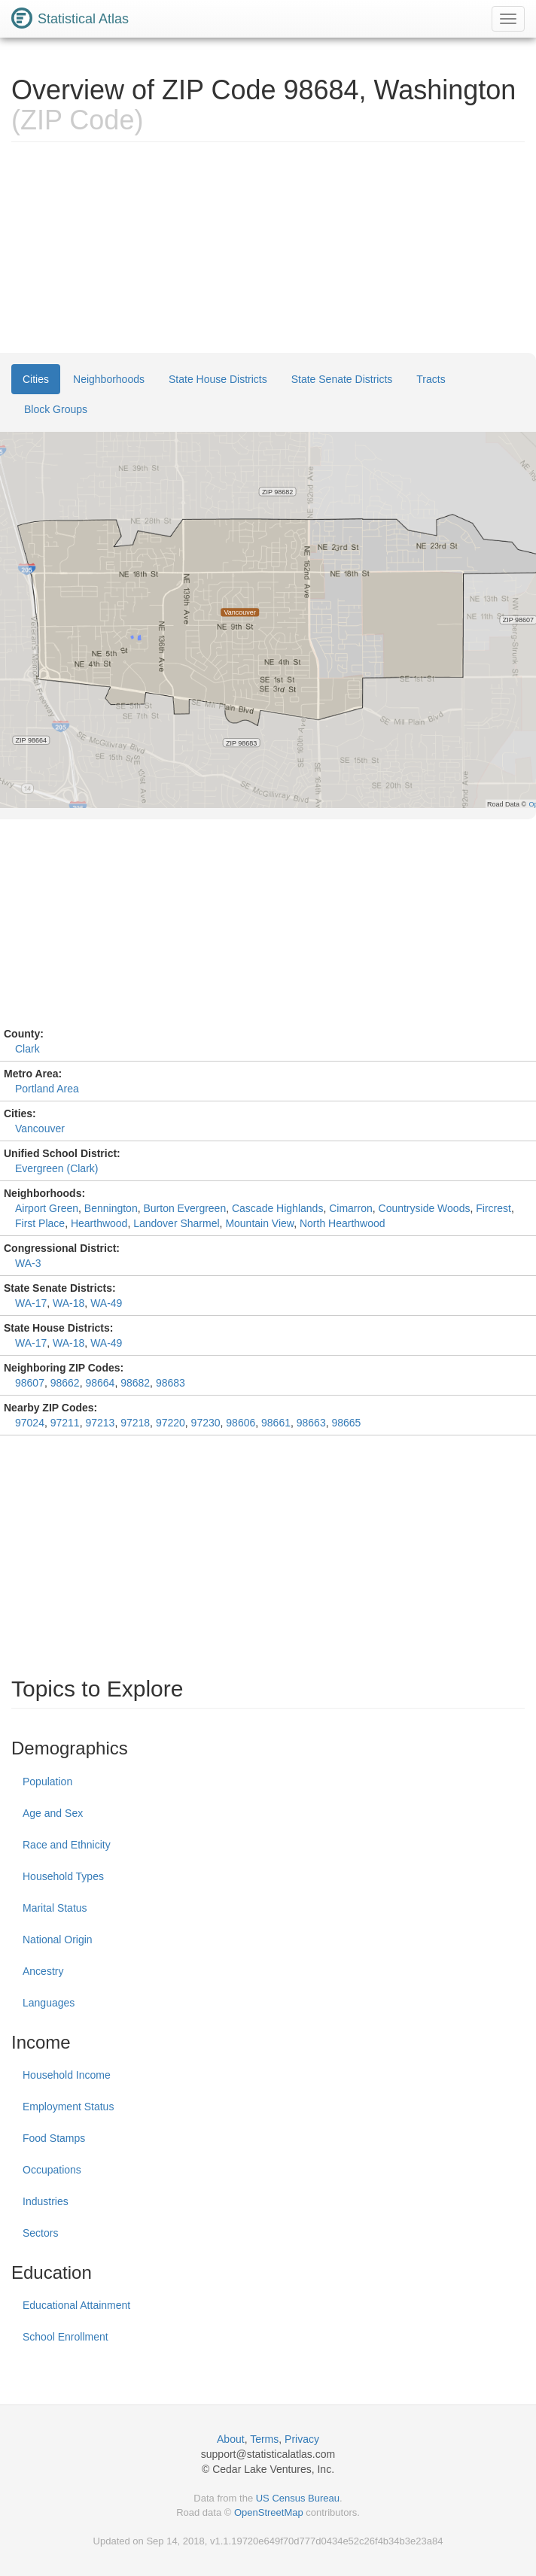  What do you see at coordinates (43, 1971) in the screenshot?
I see `Ancestry` at bounding box center [43, 1971].